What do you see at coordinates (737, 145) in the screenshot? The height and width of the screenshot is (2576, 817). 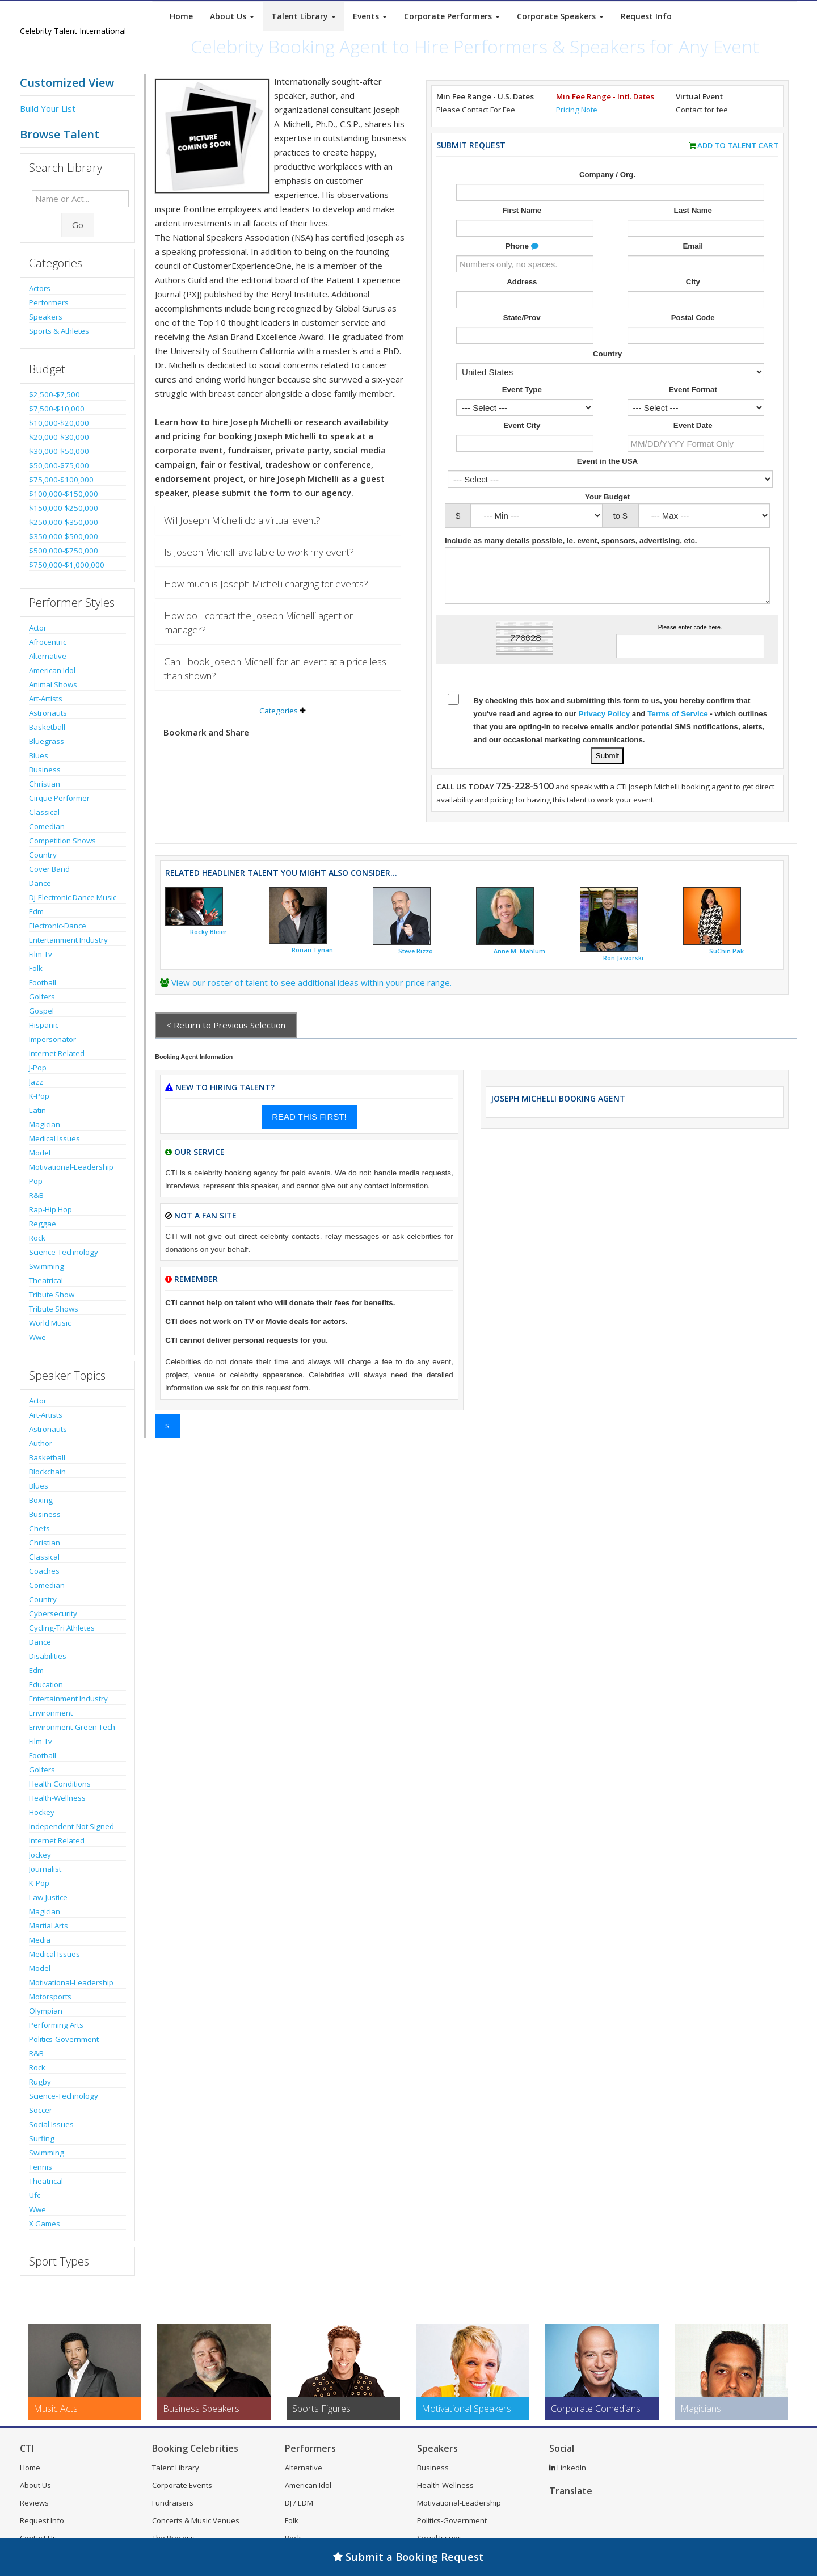 I see `Add to Talent Cart` at bounding box center [737, 145].